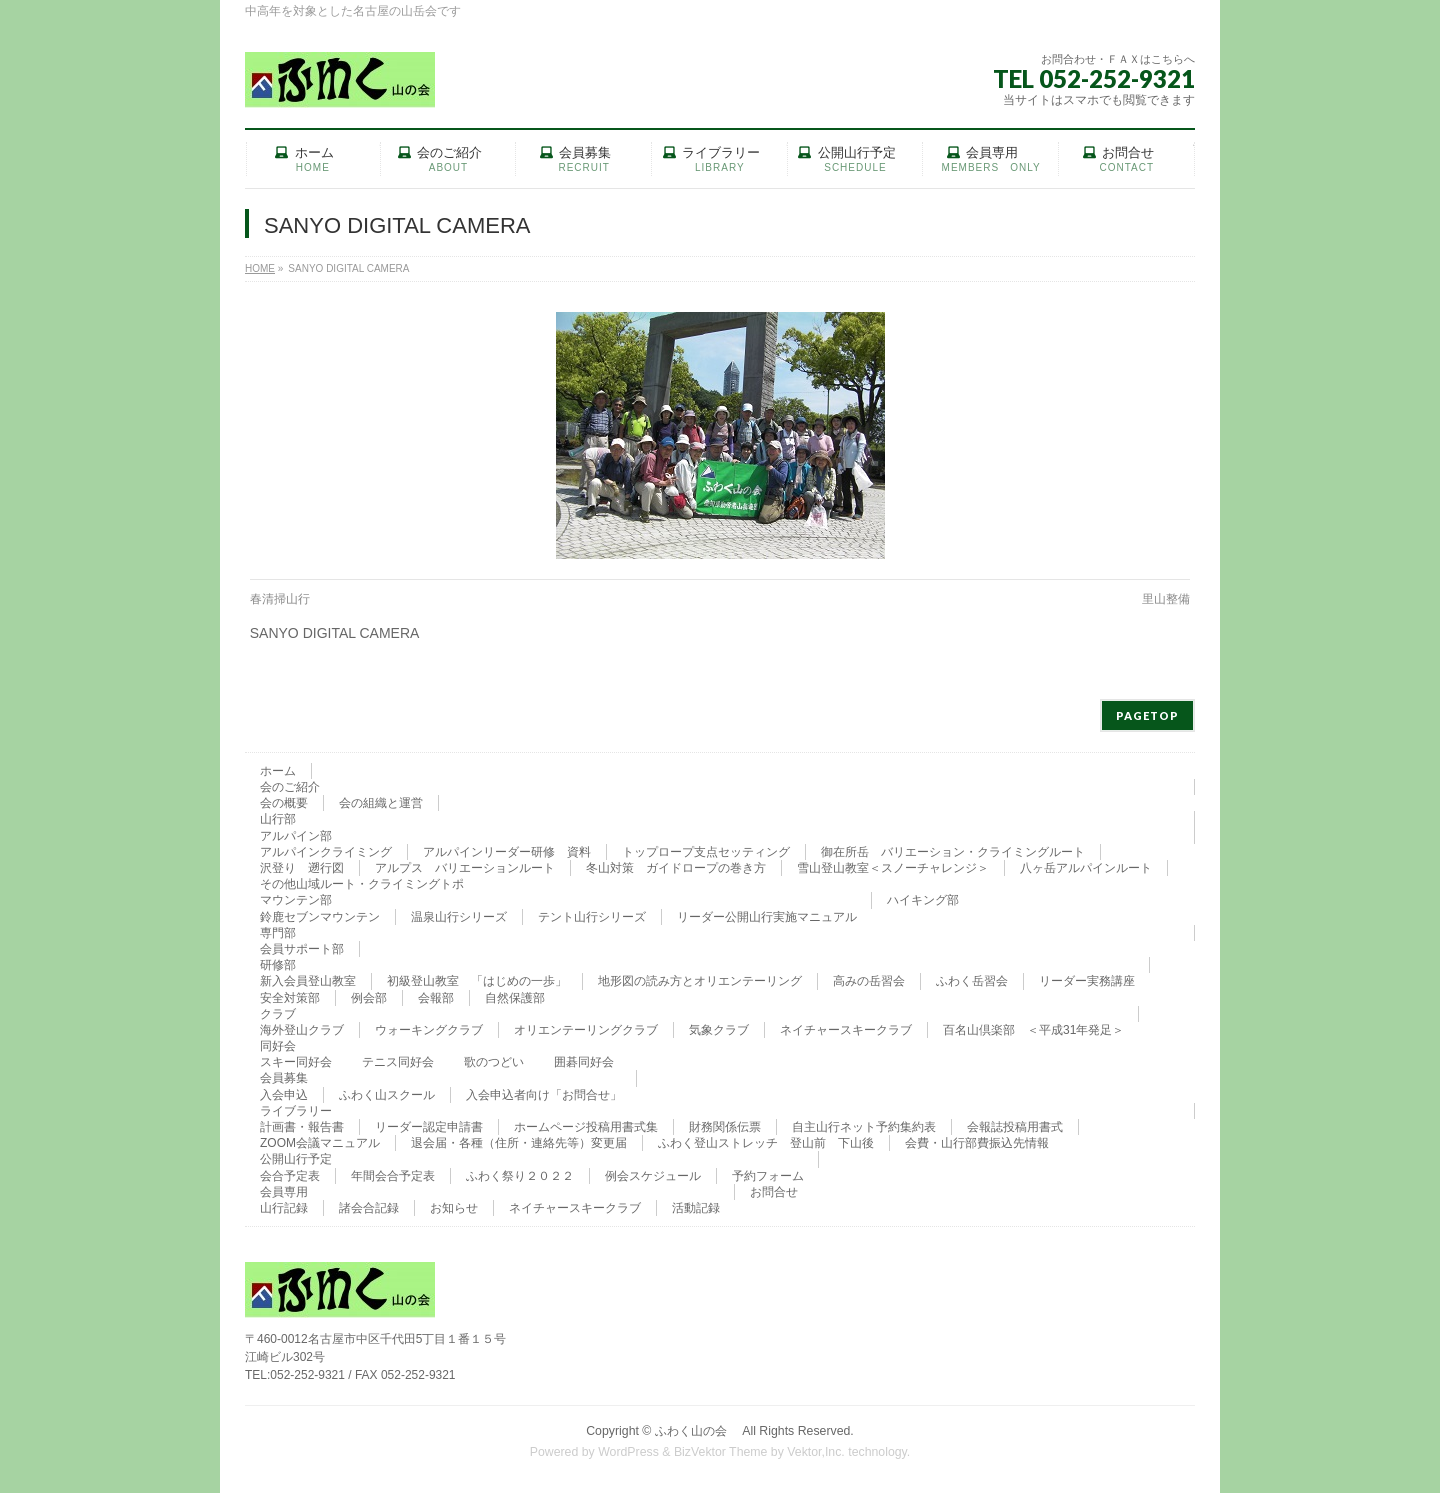 The image size is (1440, 1493). I want to click on PAGETOP, so click(1147, 715).